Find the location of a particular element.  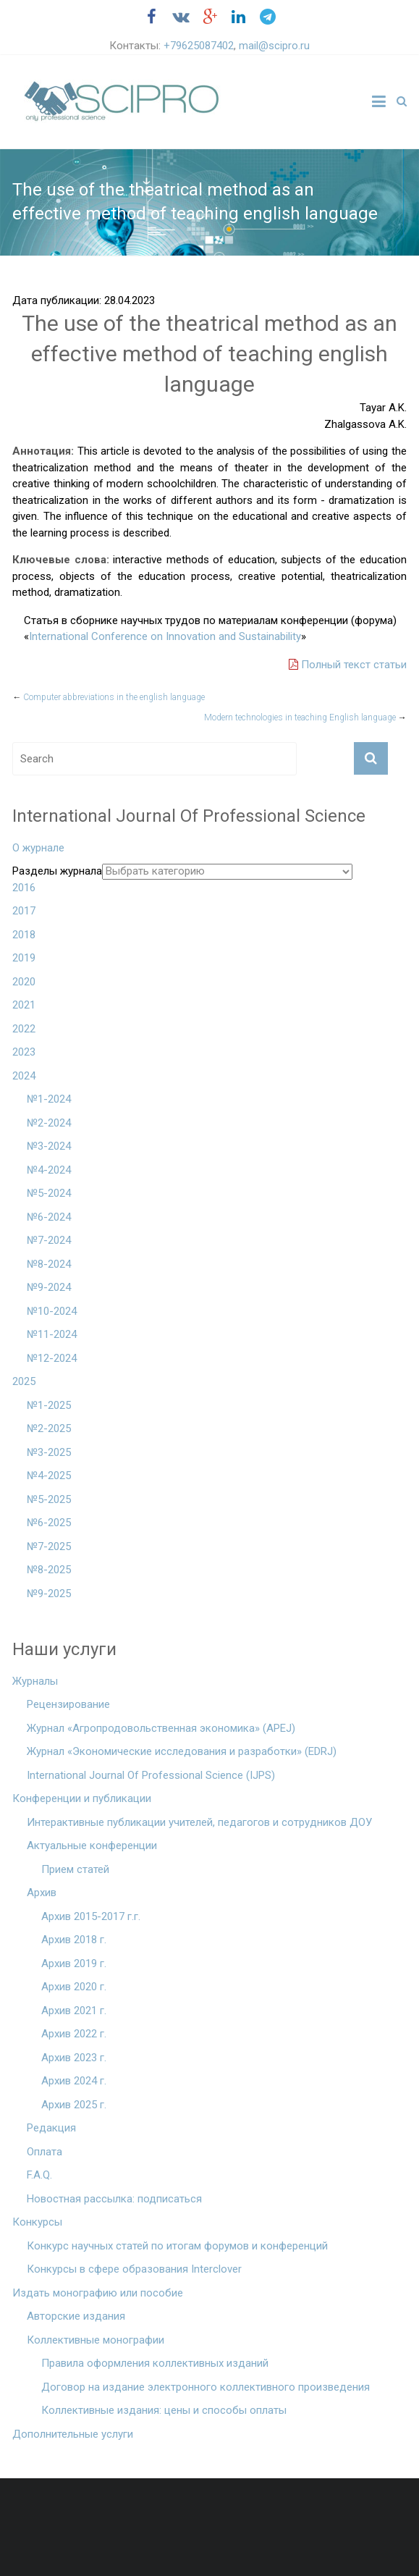

Журналы is located at coordinates (35, 1681).